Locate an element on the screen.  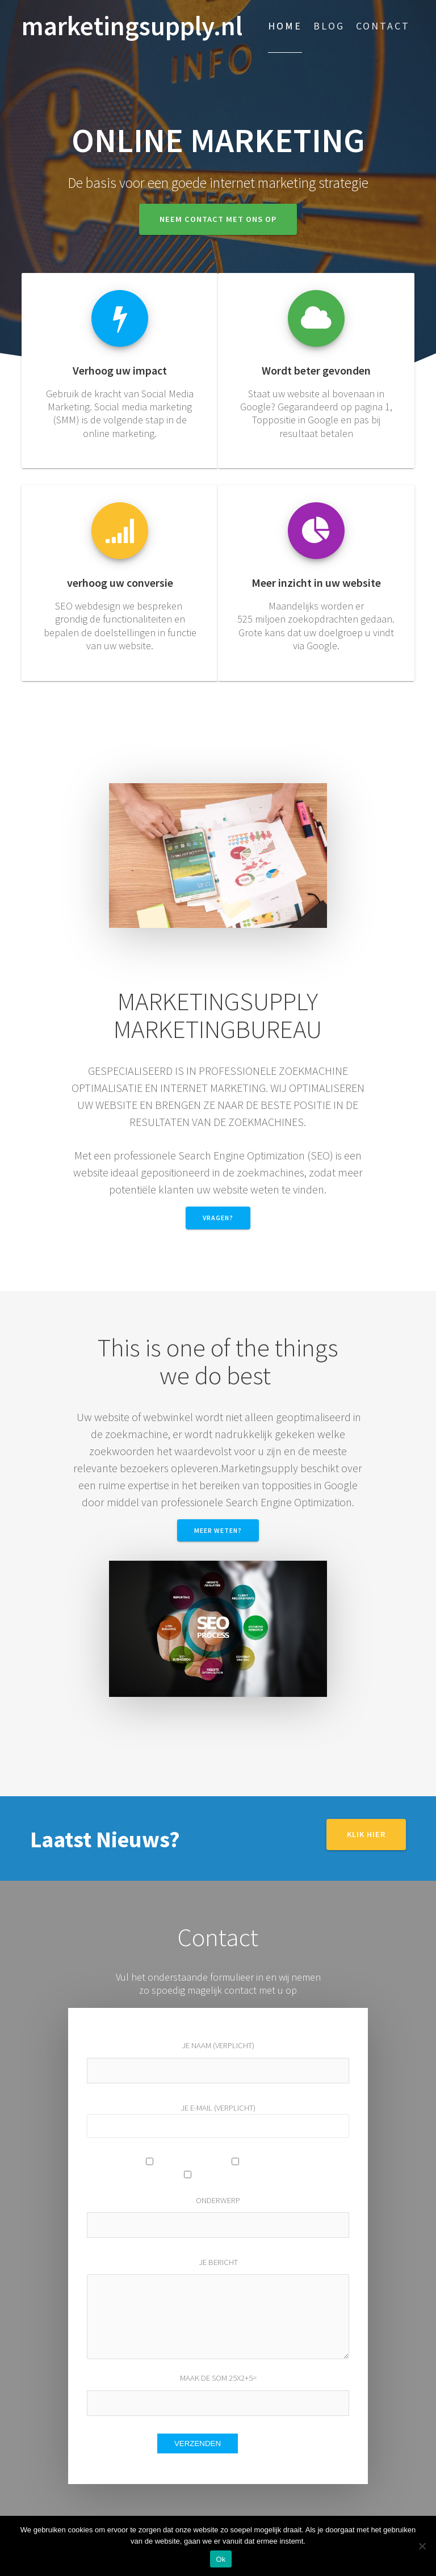
Home is located at coordinates (285, 25).